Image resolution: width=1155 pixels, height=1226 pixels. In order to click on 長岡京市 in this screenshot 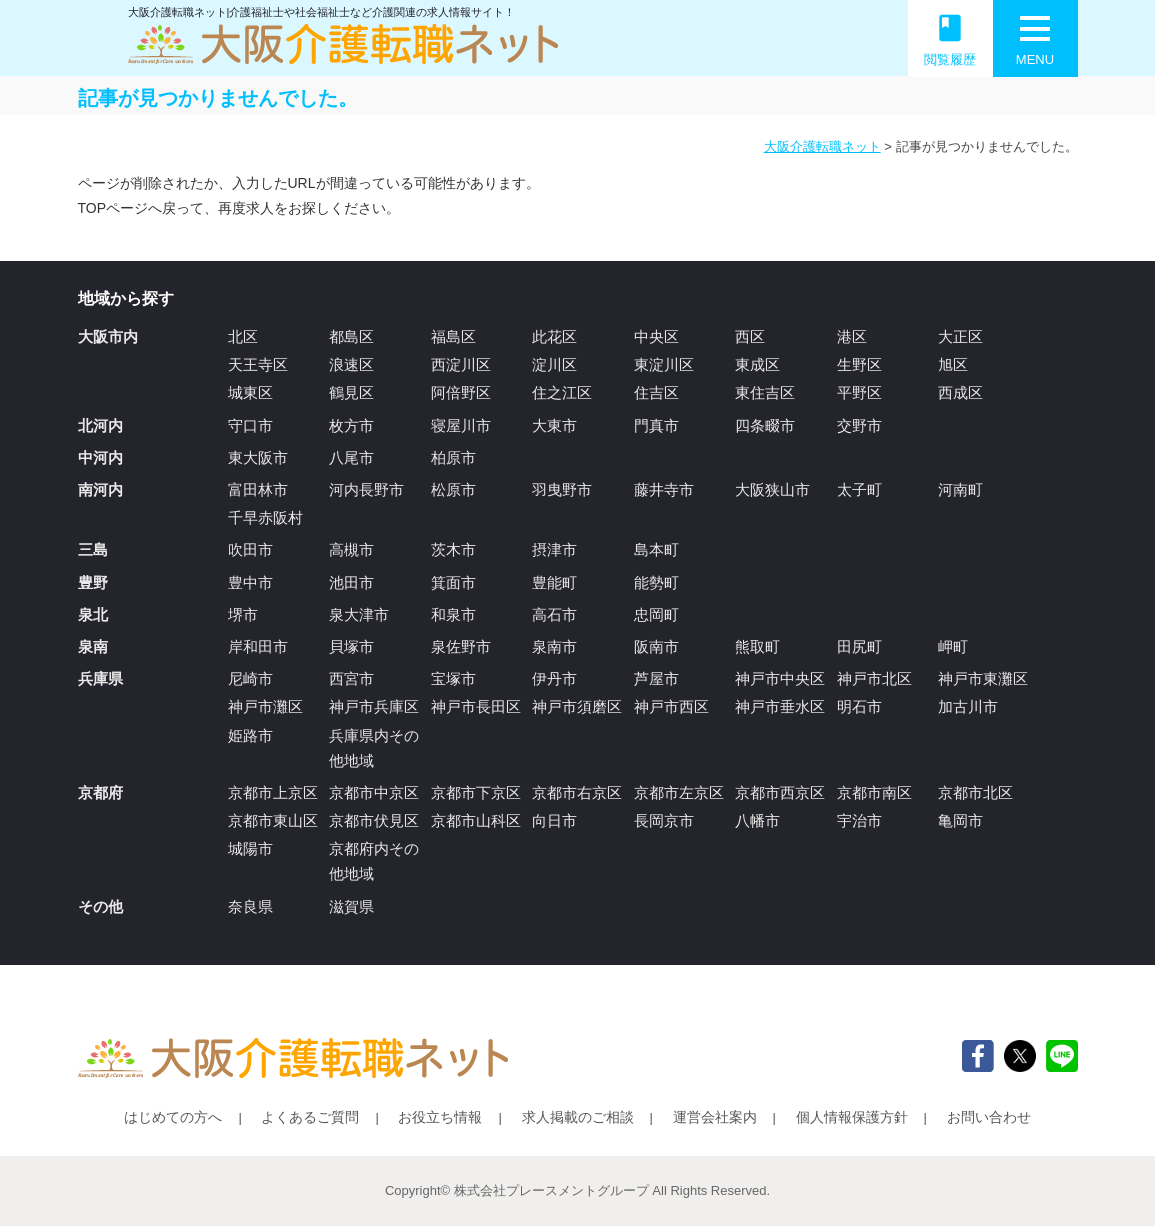, I will do `click(664, 820)`.